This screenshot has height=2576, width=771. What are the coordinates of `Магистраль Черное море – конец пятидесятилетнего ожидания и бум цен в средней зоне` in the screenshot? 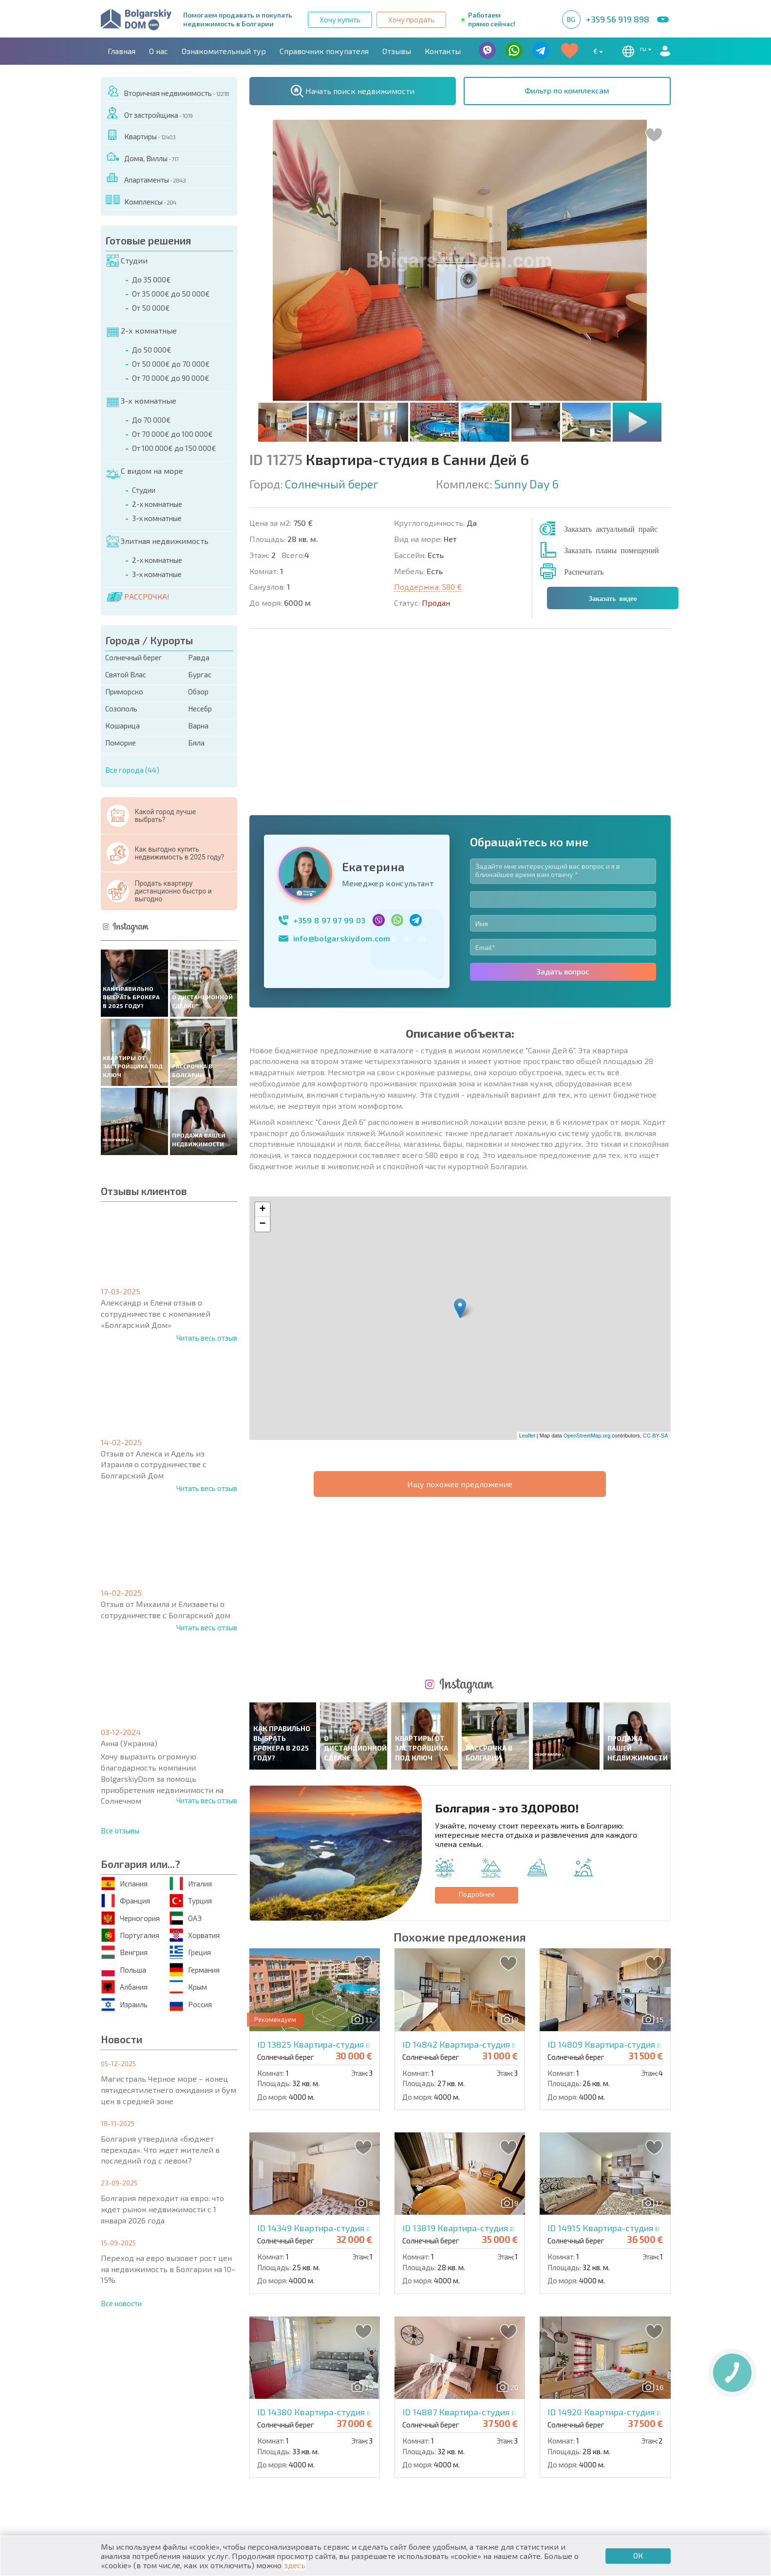 It's located at (168, 2090).